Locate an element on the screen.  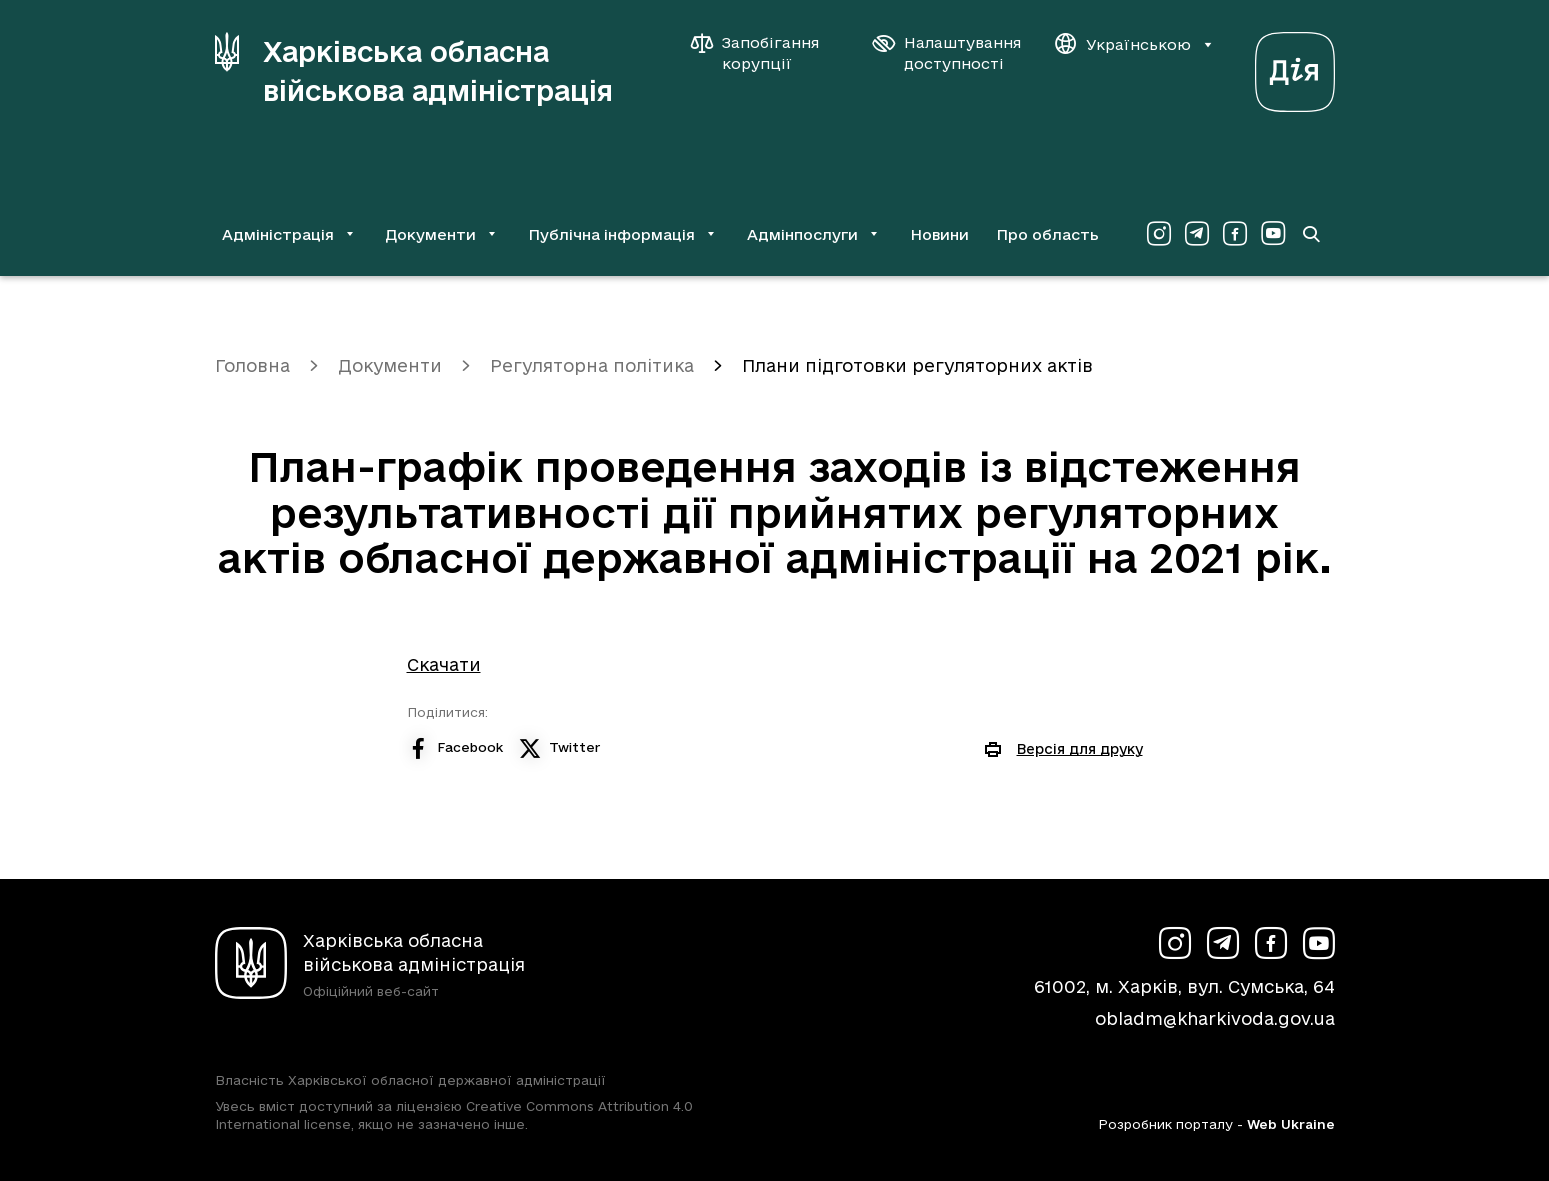
Про область is located at coordinates (1047, 234).